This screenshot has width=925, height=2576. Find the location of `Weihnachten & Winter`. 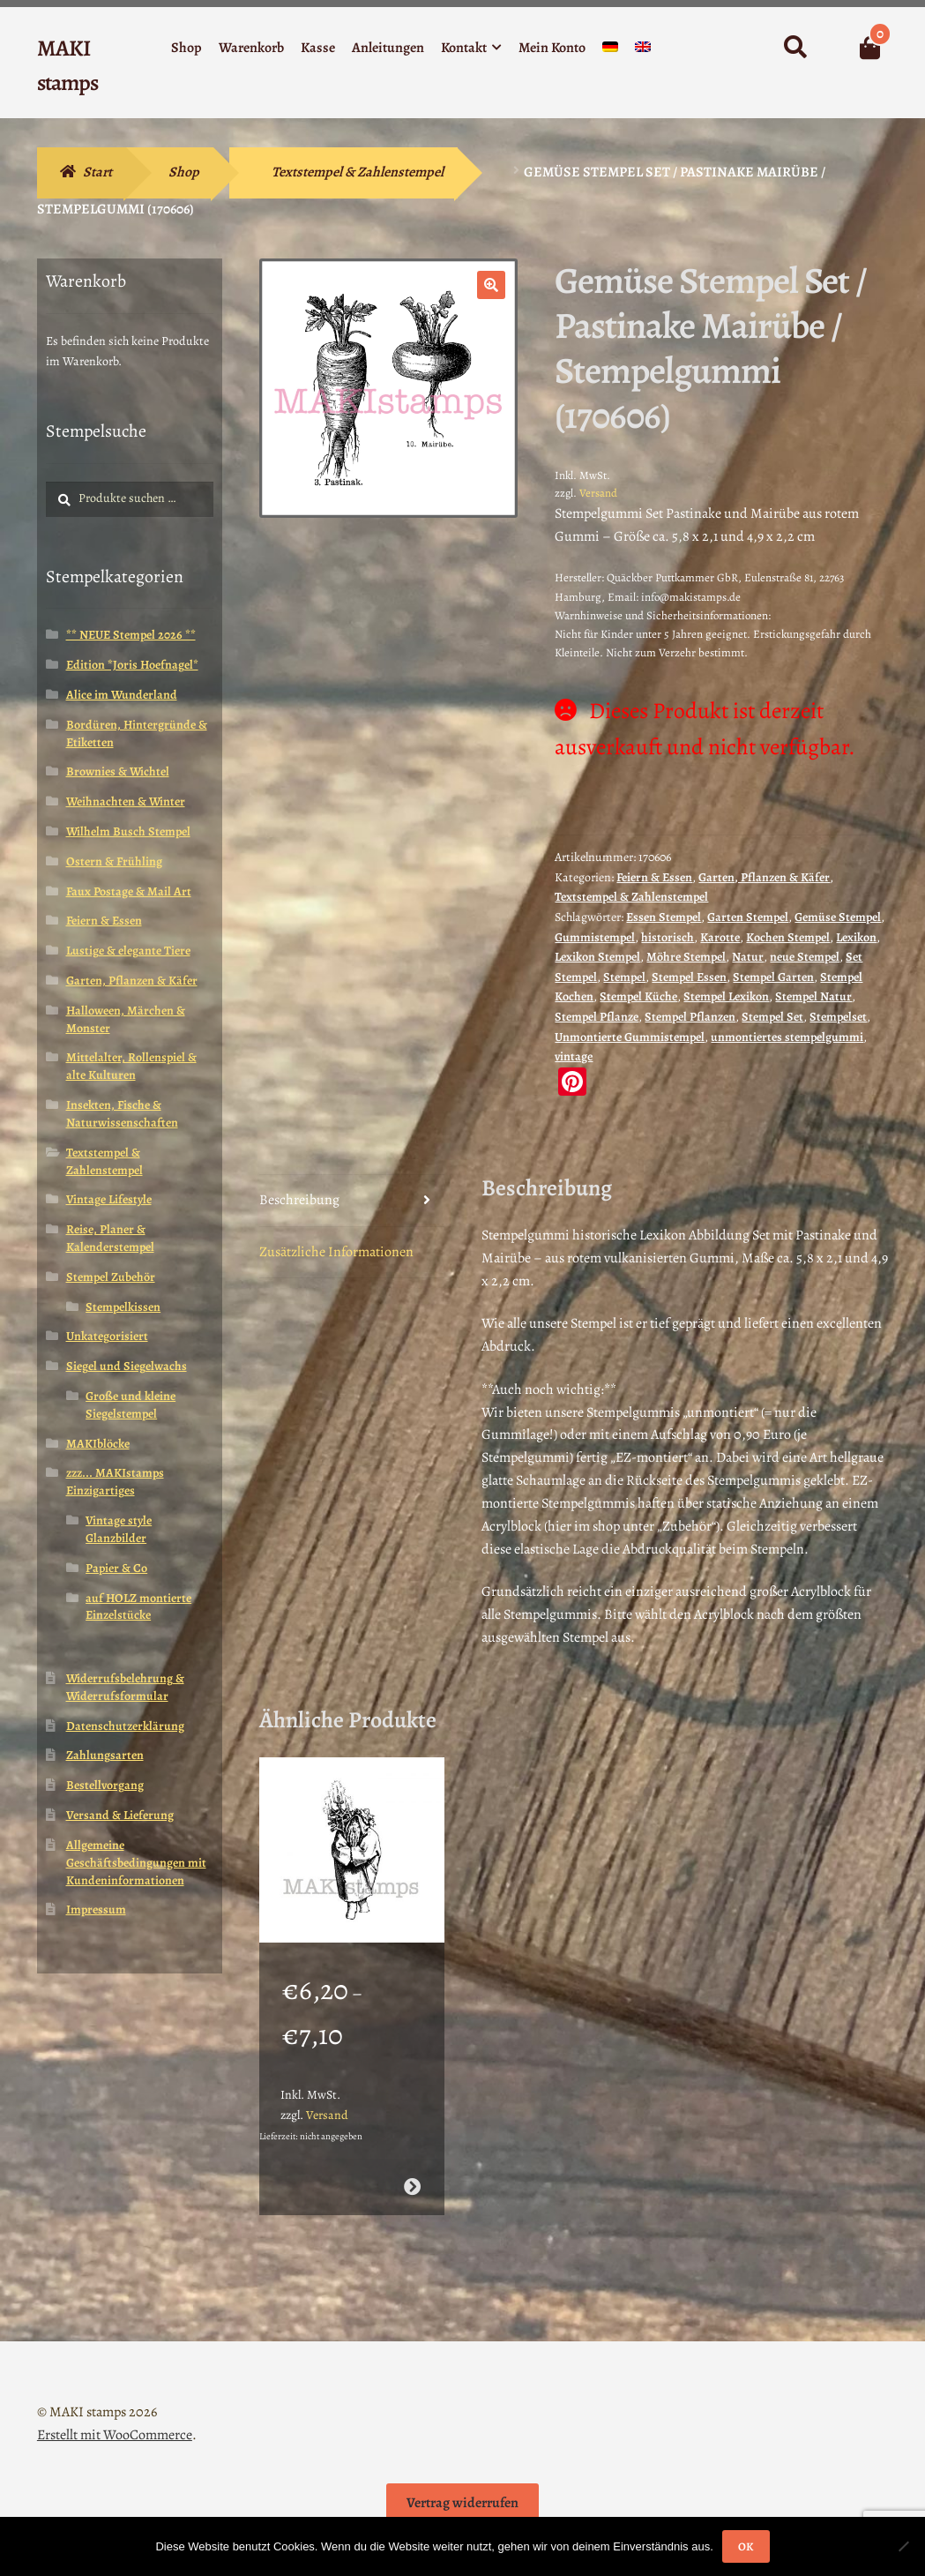

Weihnachten & Winter is located at coordinates (125, 801).